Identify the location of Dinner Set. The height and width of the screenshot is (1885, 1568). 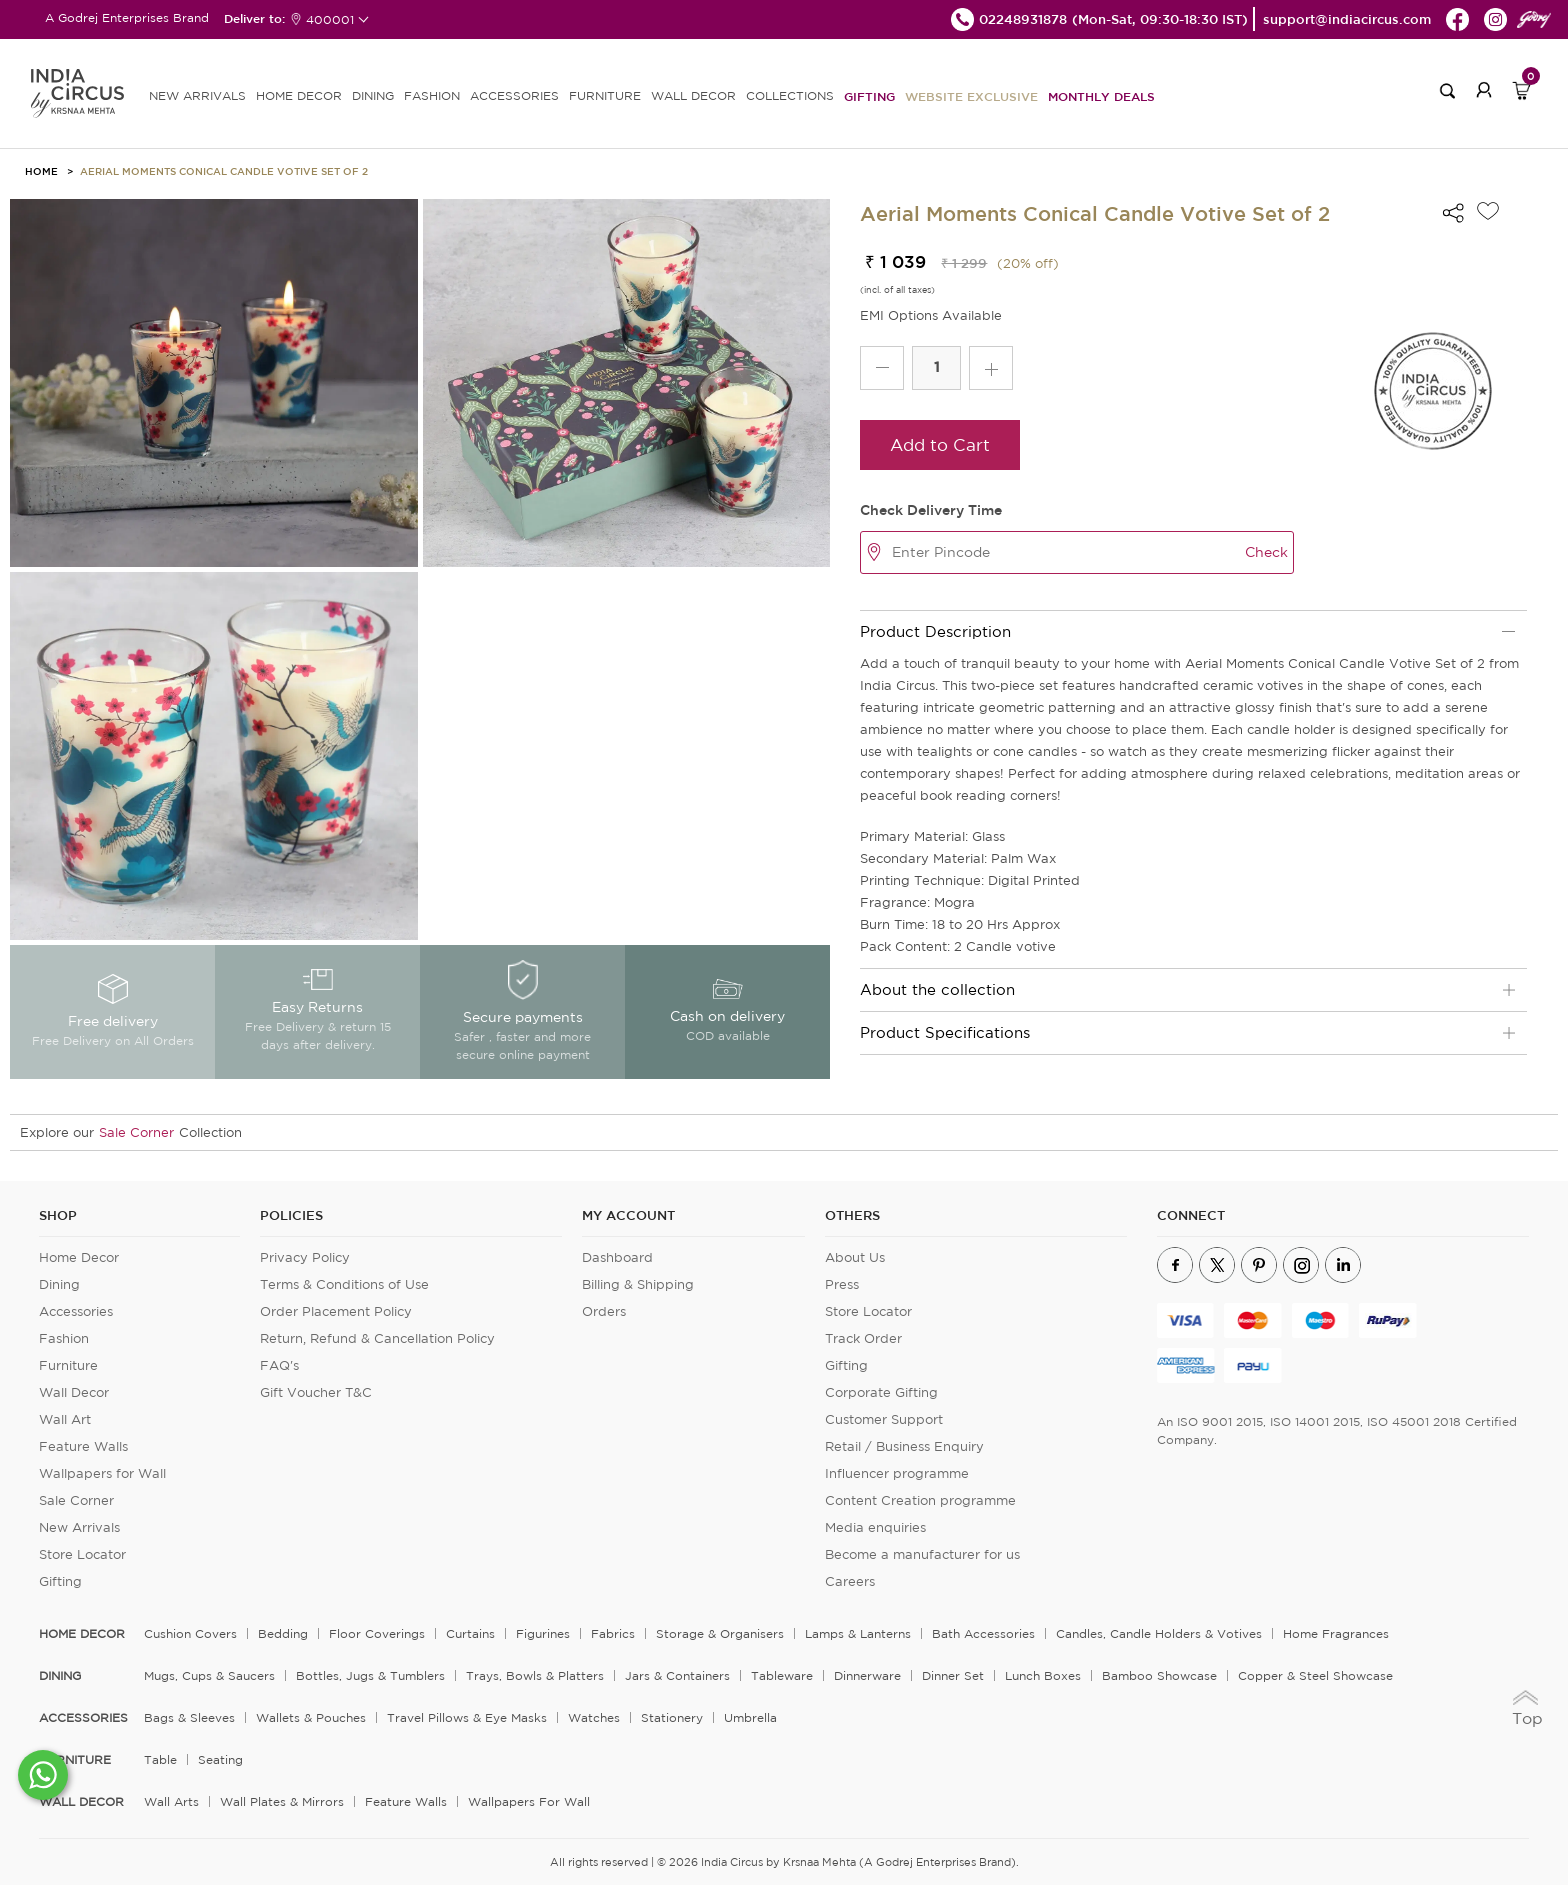
(953, 1675).